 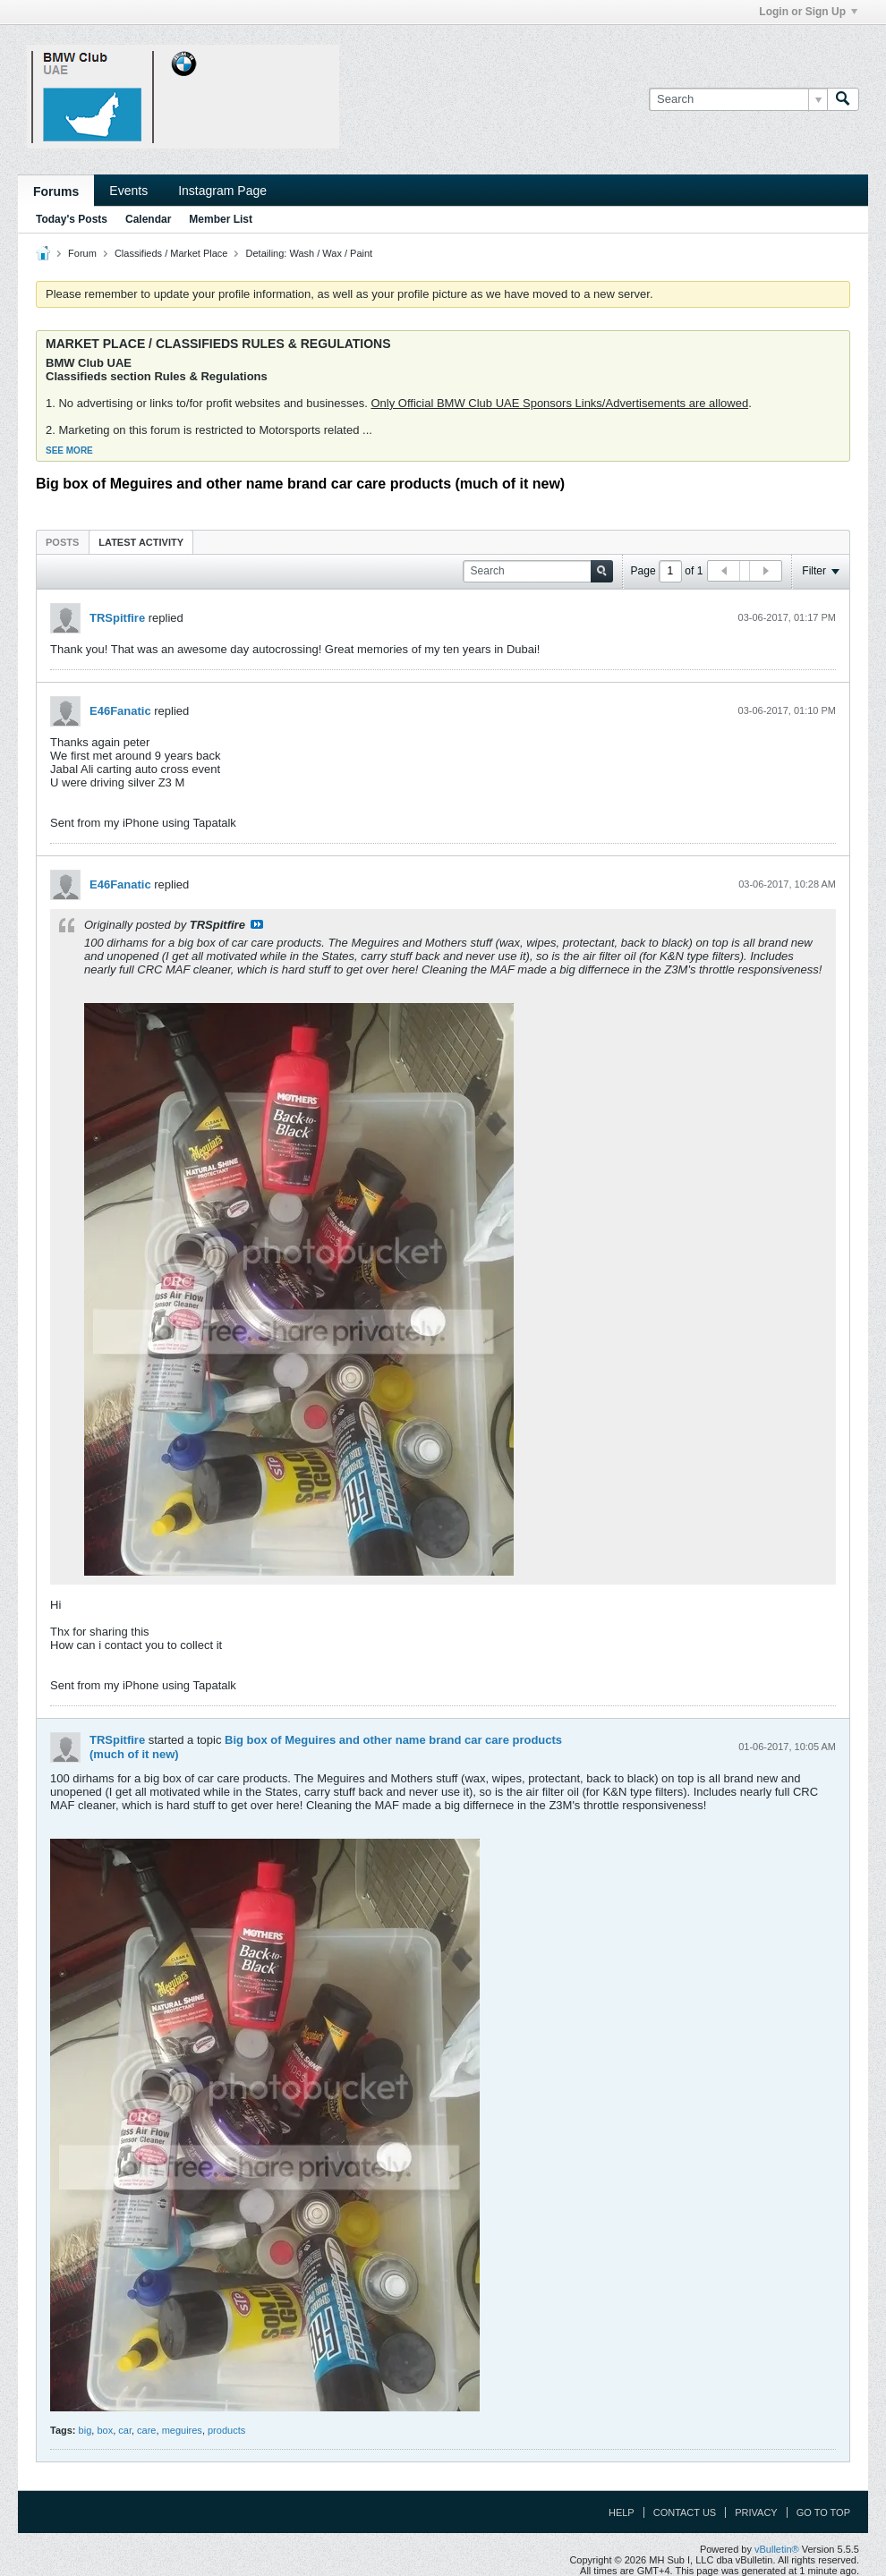 What do you see at coordinates (128, 190) in the screenshot?
I see `Events` at bounding box center [128, 190].